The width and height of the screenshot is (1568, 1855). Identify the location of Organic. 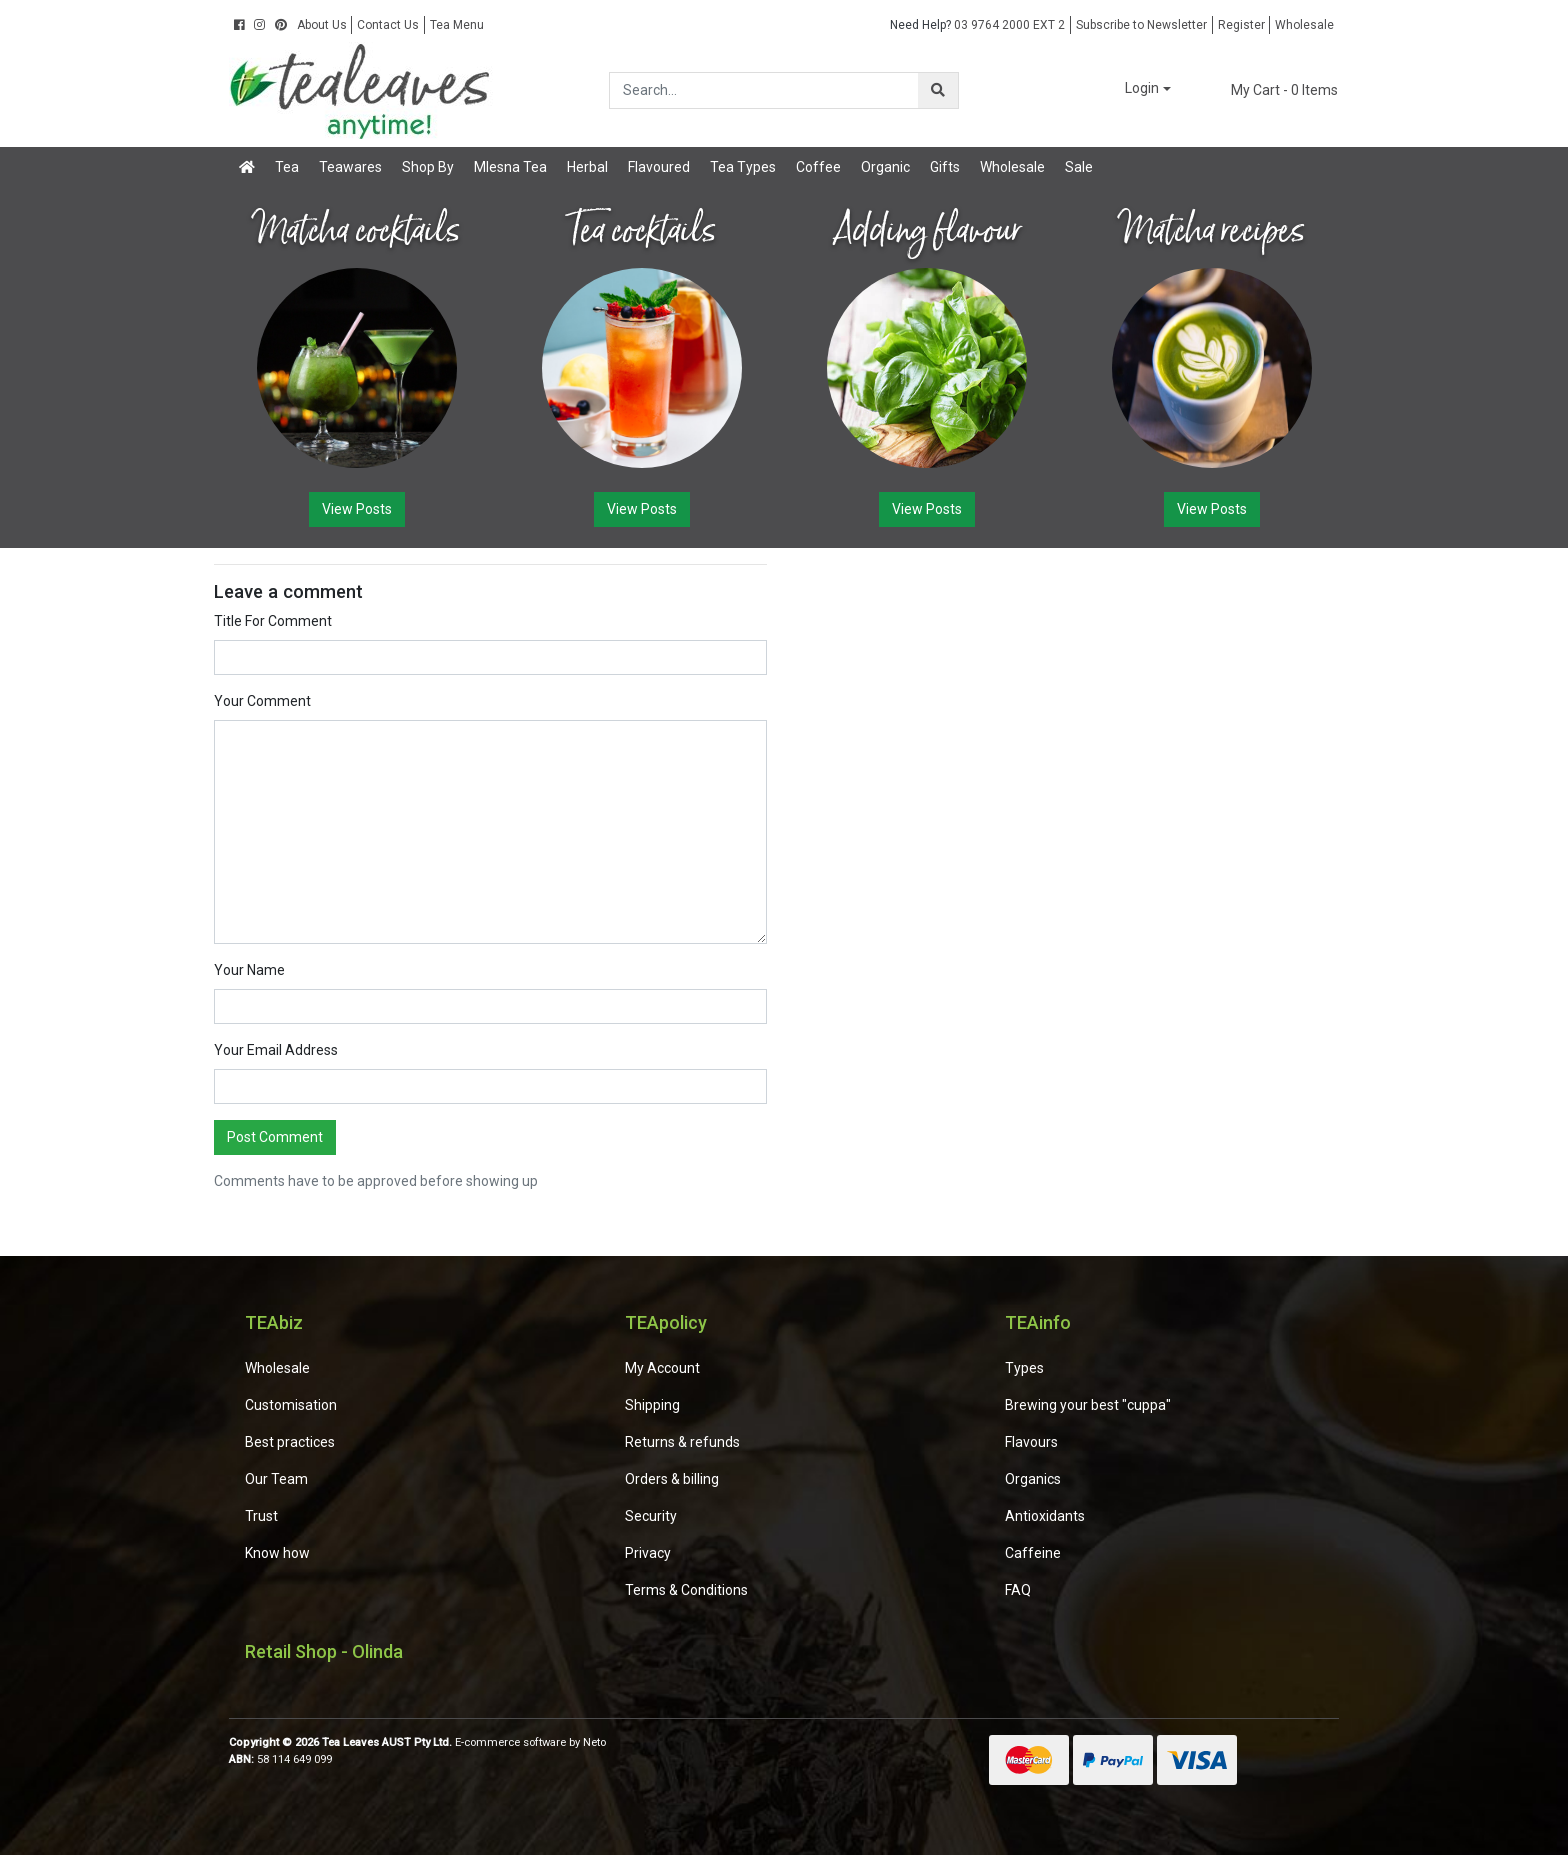
(885, 167).